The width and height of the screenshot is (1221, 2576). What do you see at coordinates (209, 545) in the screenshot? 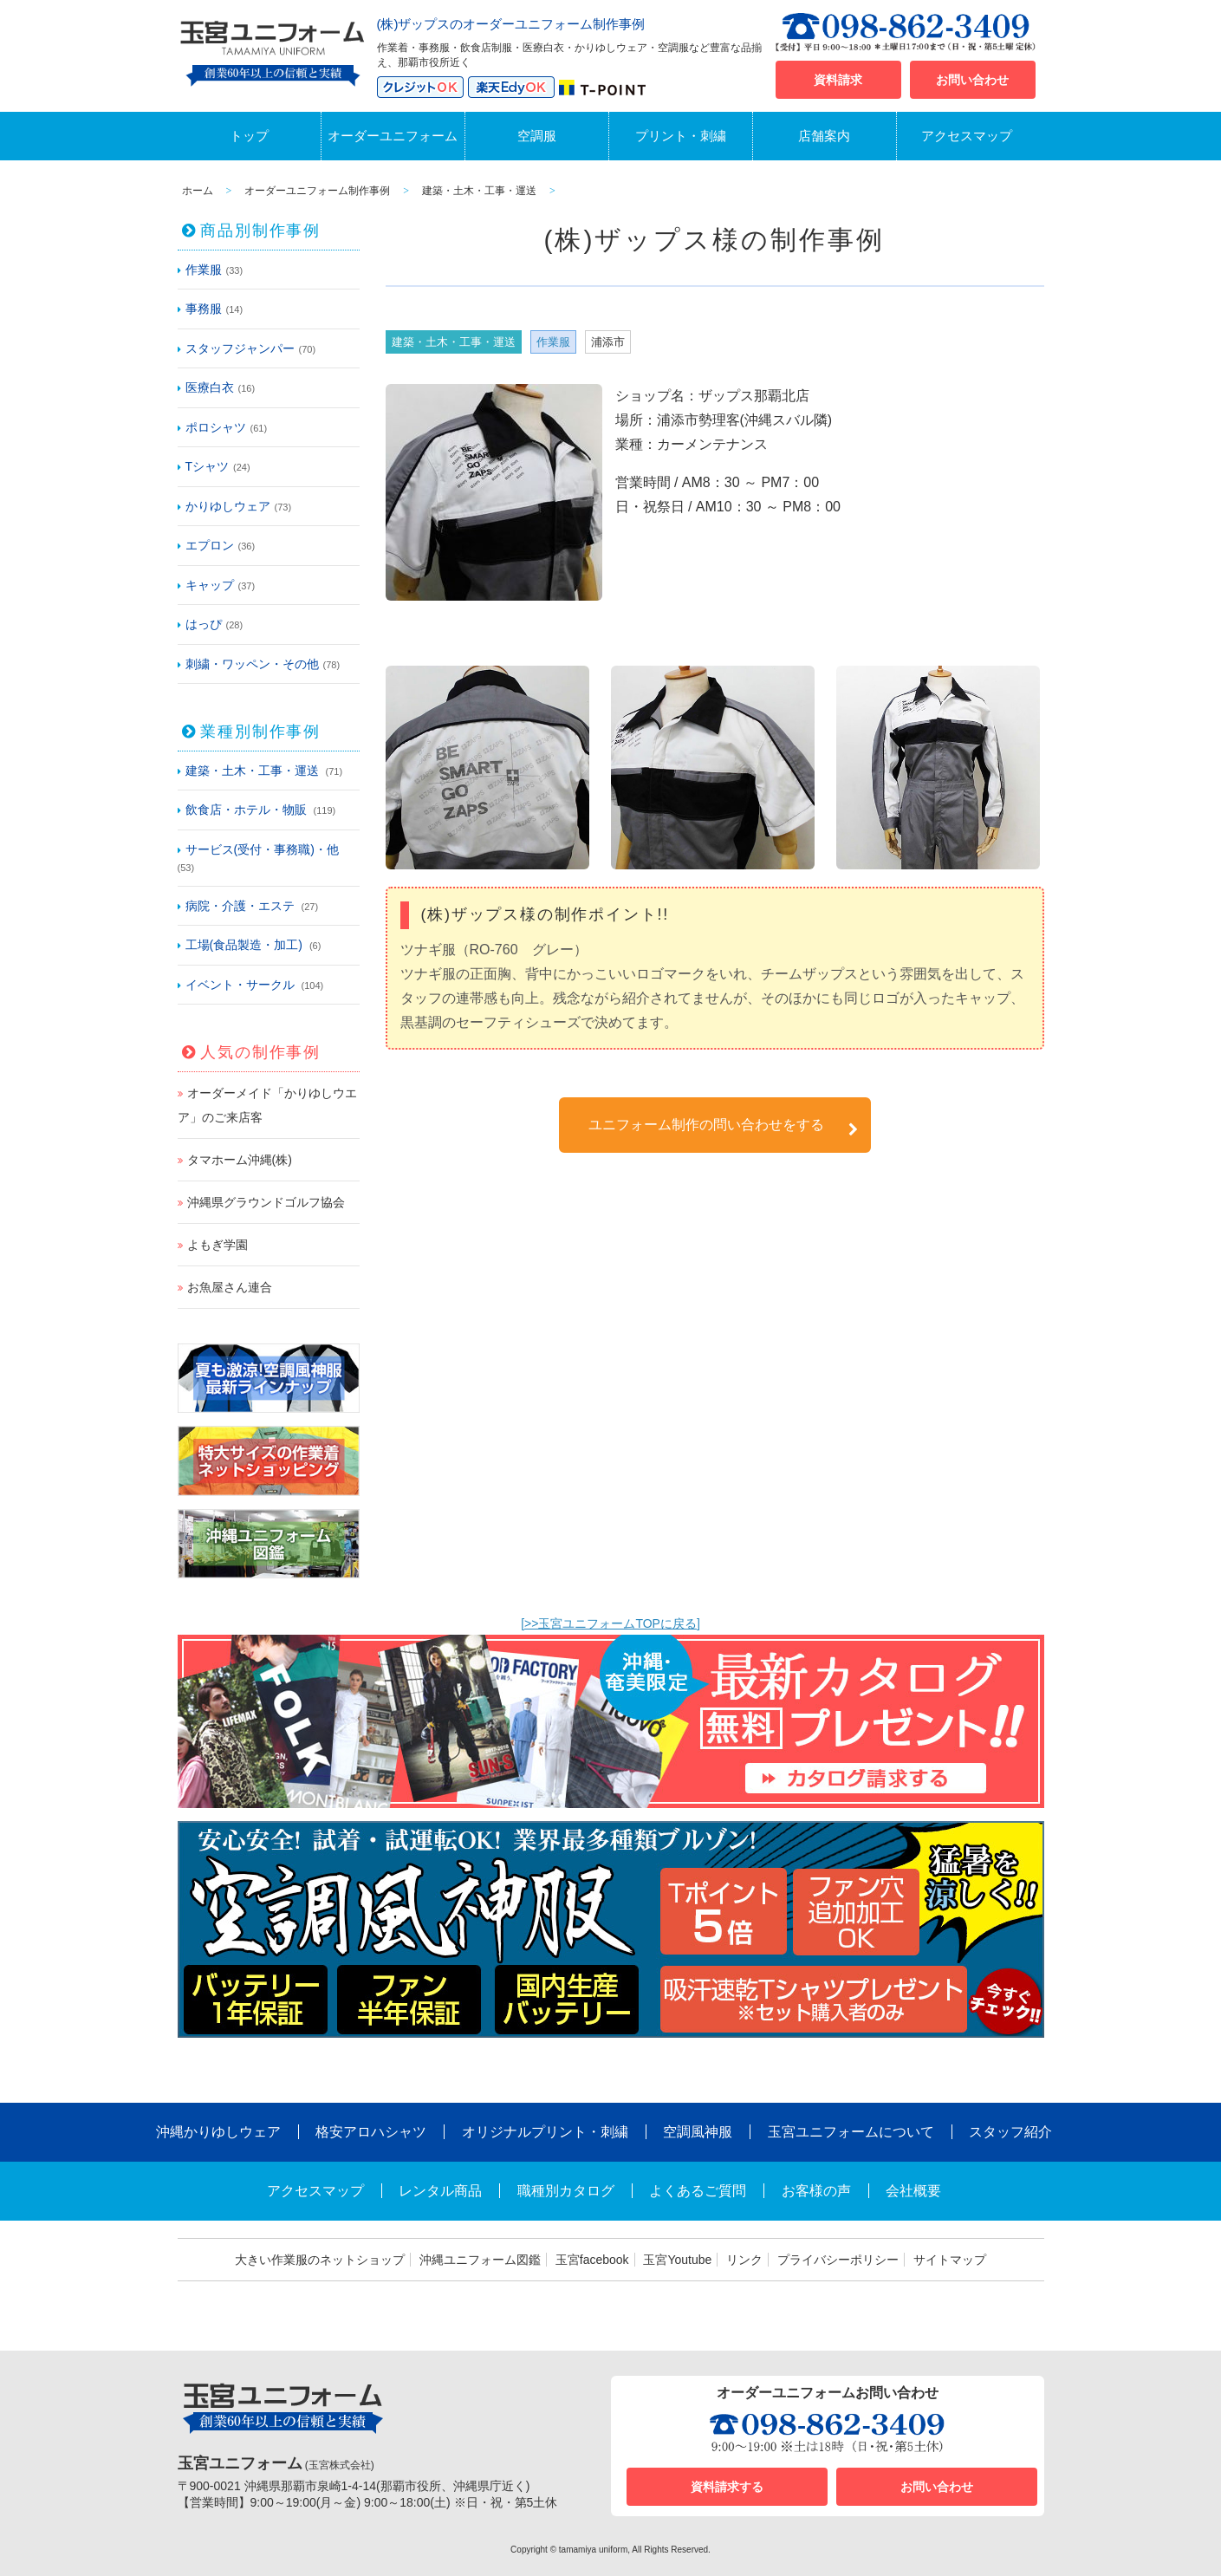
I see `エプロン` at bounding box center [209, 545].